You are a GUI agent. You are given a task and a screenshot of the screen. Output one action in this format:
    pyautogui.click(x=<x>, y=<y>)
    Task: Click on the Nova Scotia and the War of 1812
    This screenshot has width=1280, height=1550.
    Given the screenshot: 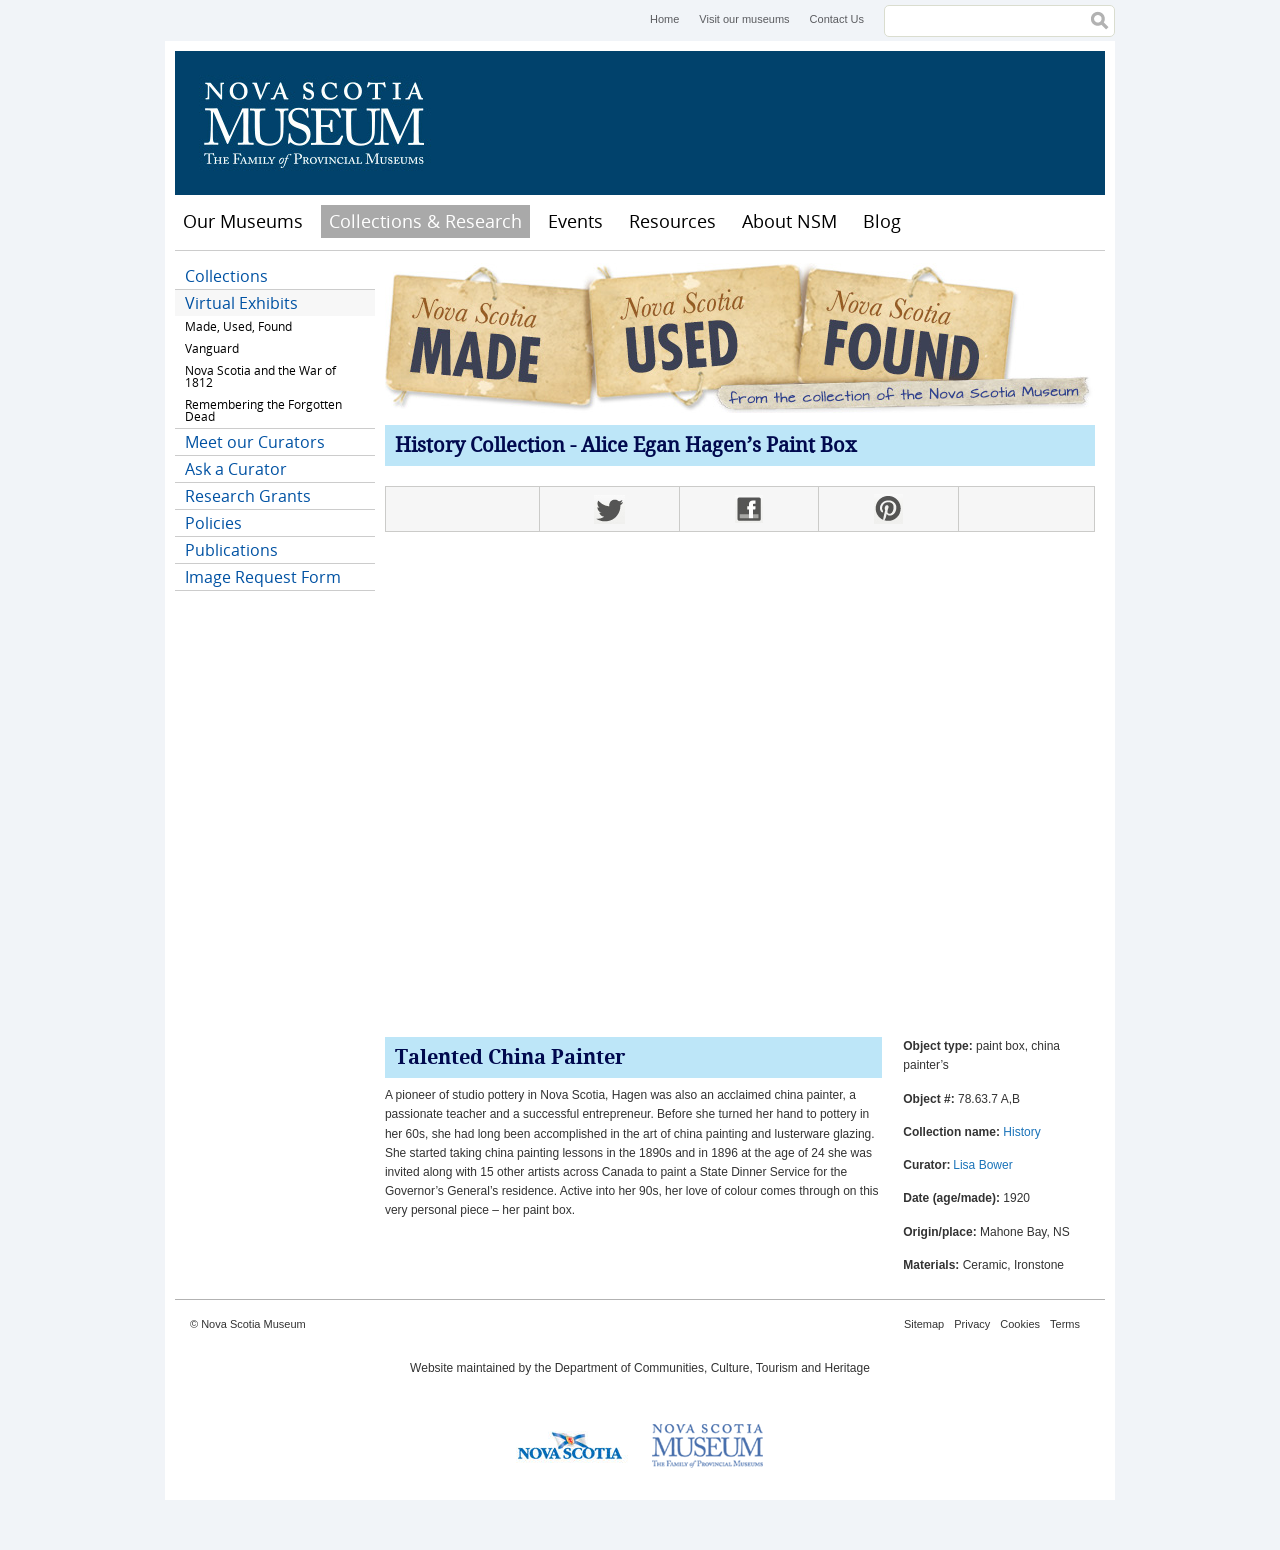 What is the action you would take?
    pyautogui.click(x=260, y=376)
    